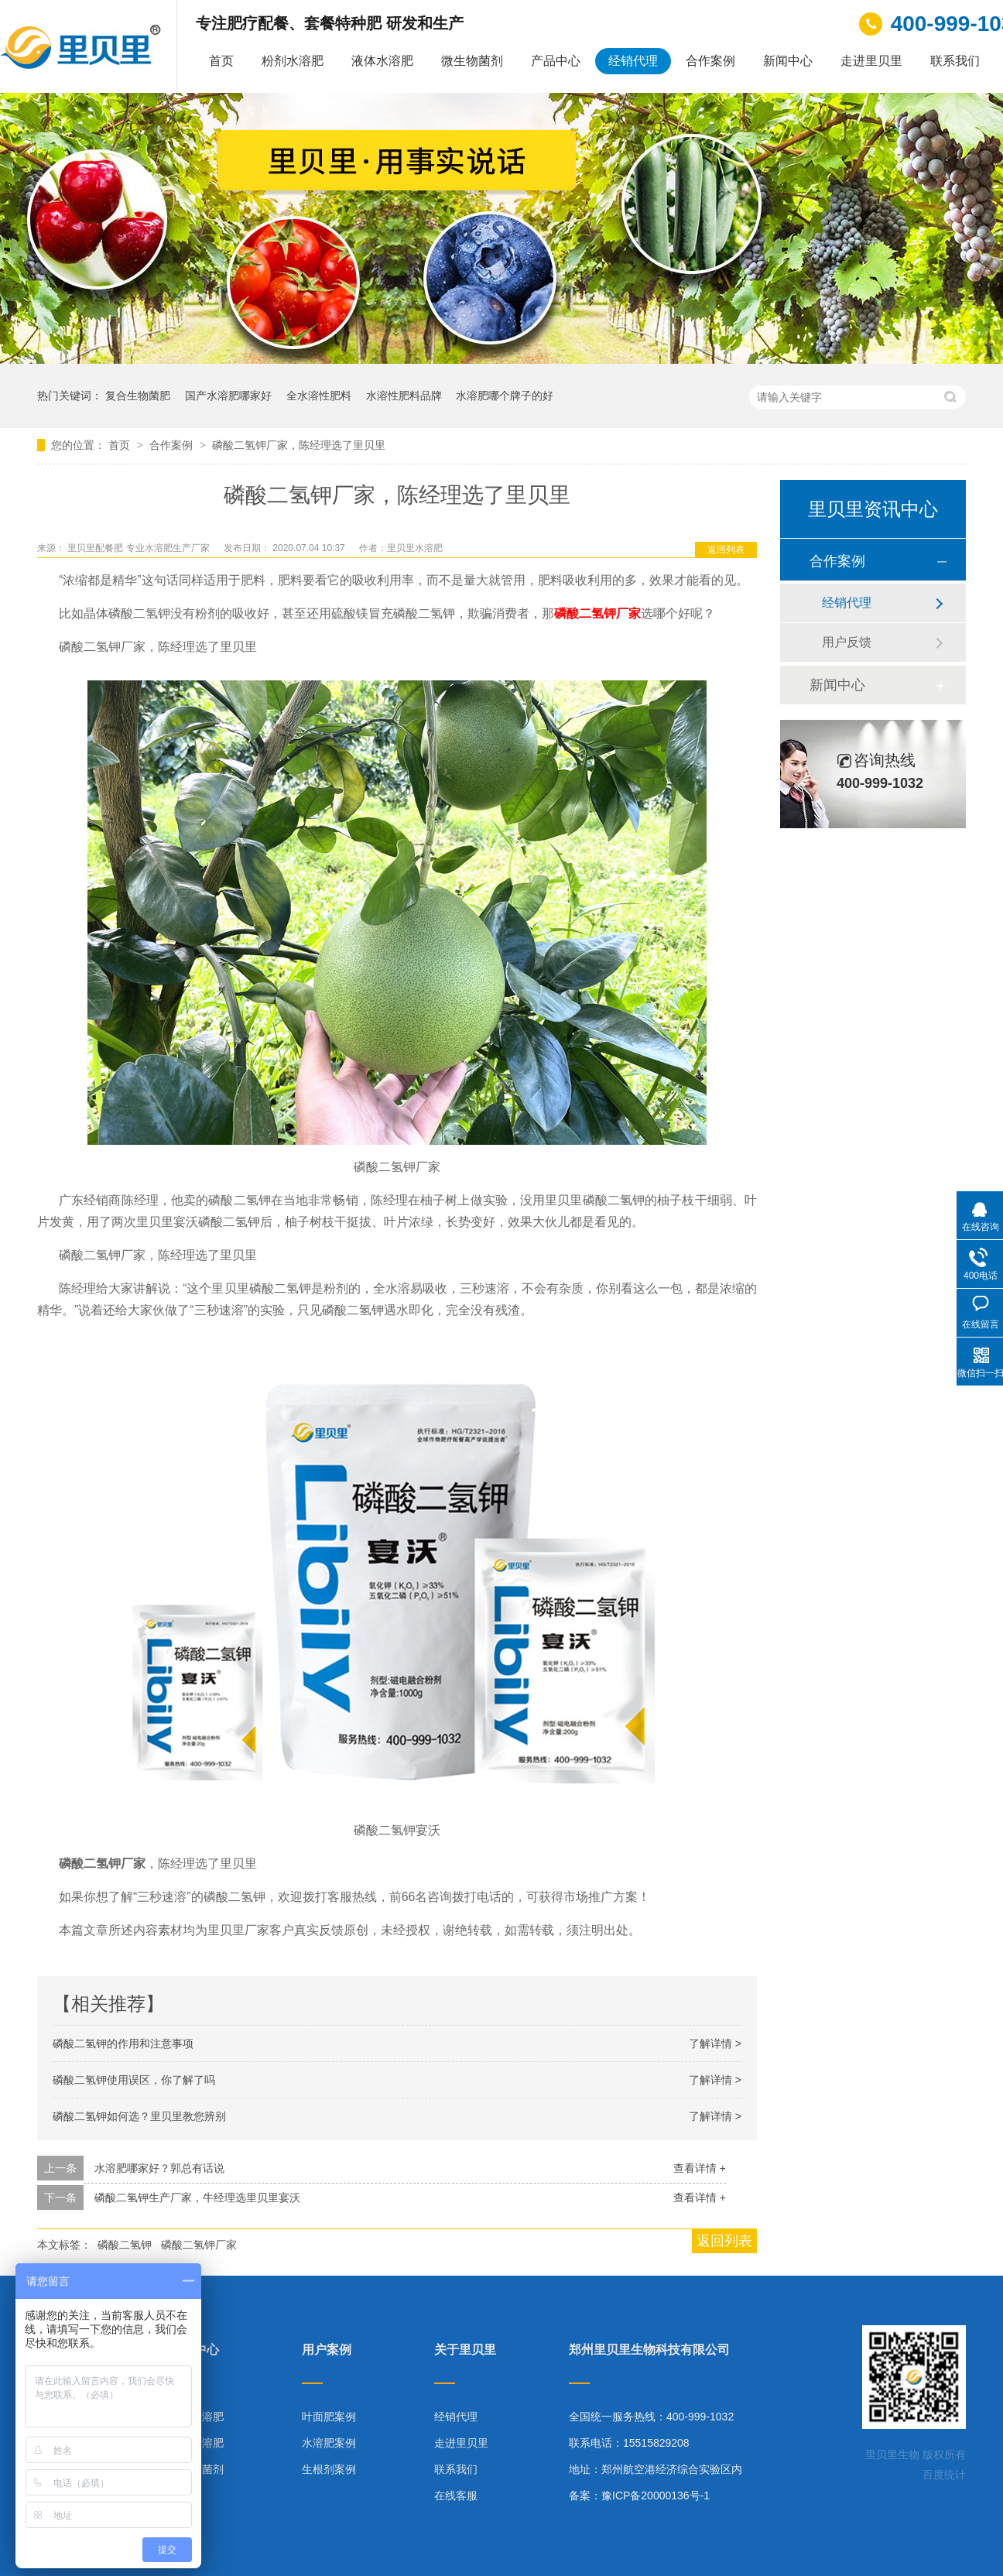  What do you see at coordinates (846, 642) in the screenshot?
I see `用户反馈` at bounding box center [846, 642].